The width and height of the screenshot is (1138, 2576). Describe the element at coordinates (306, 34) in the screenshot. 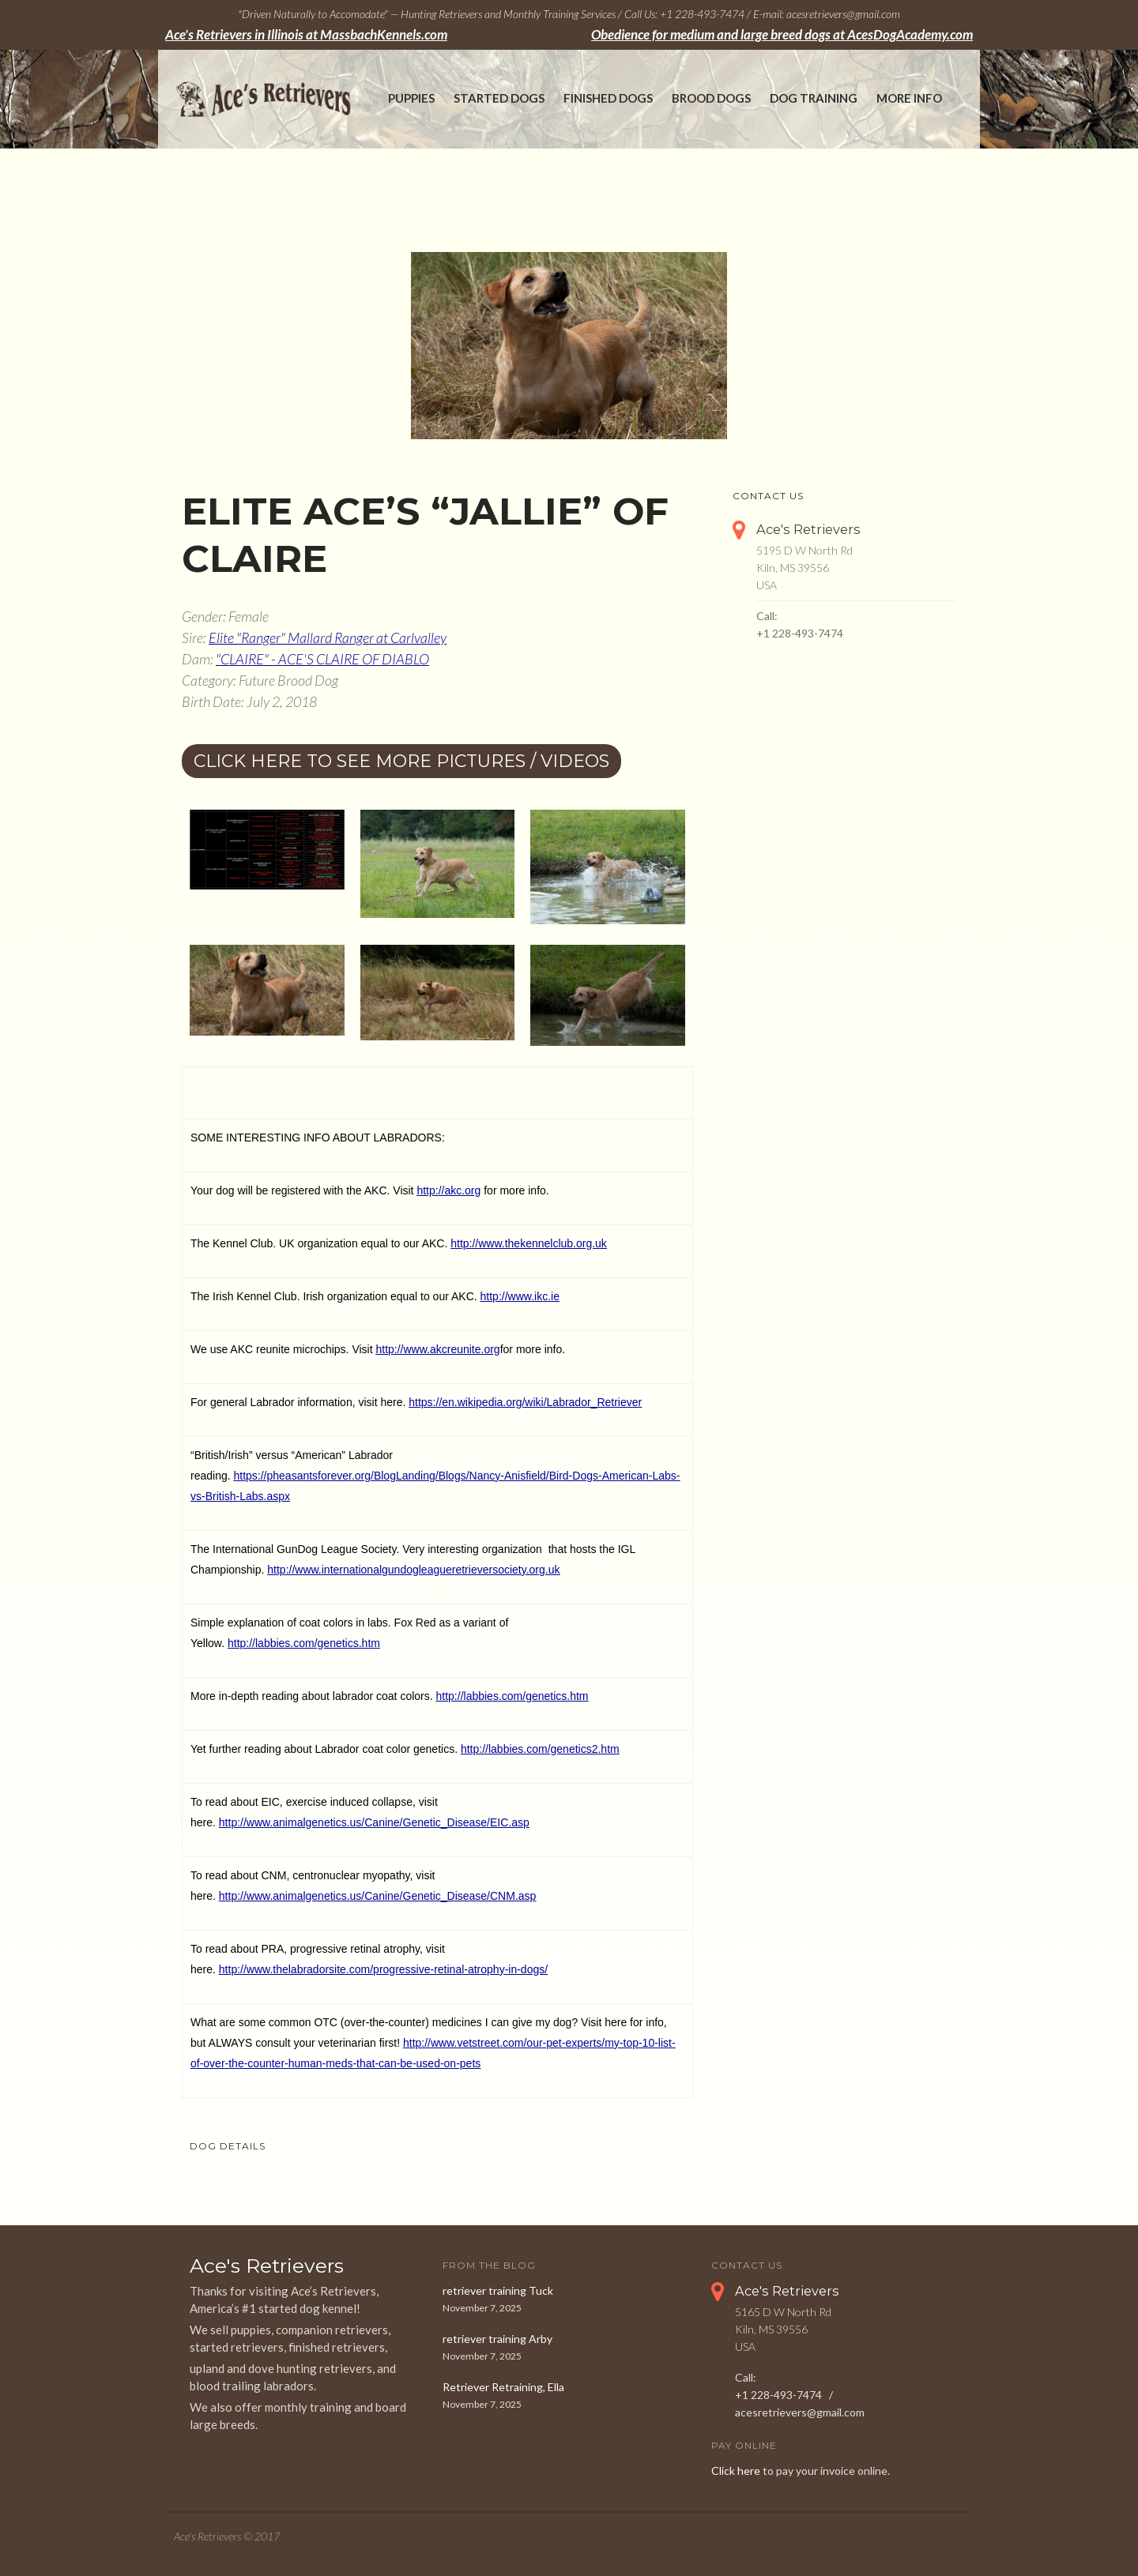

I see `Ace's Retrievers in Illinois at MassbachKennels.com` at that location.